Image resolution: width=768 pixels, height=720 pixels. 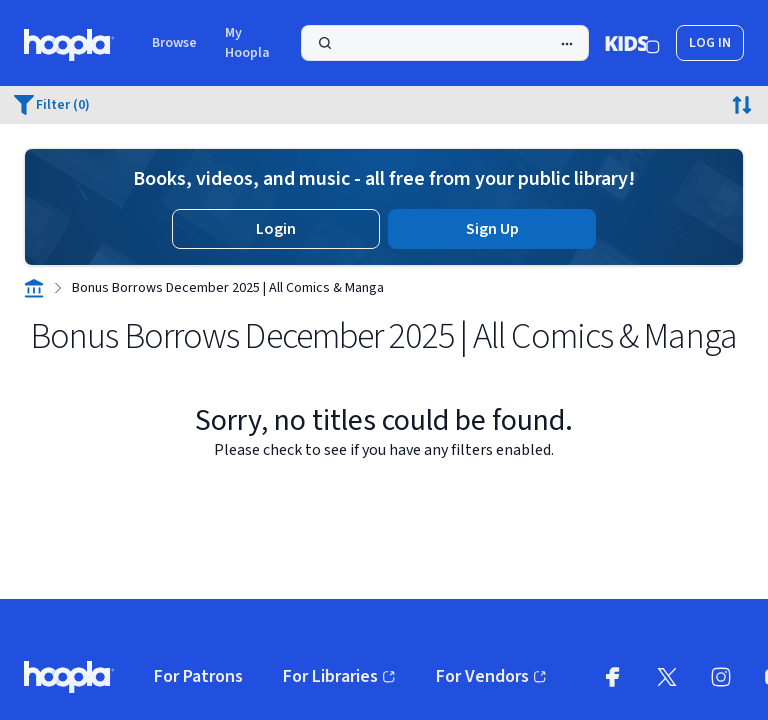 I want to click on My Hoopla, so click(x=247, y=43).